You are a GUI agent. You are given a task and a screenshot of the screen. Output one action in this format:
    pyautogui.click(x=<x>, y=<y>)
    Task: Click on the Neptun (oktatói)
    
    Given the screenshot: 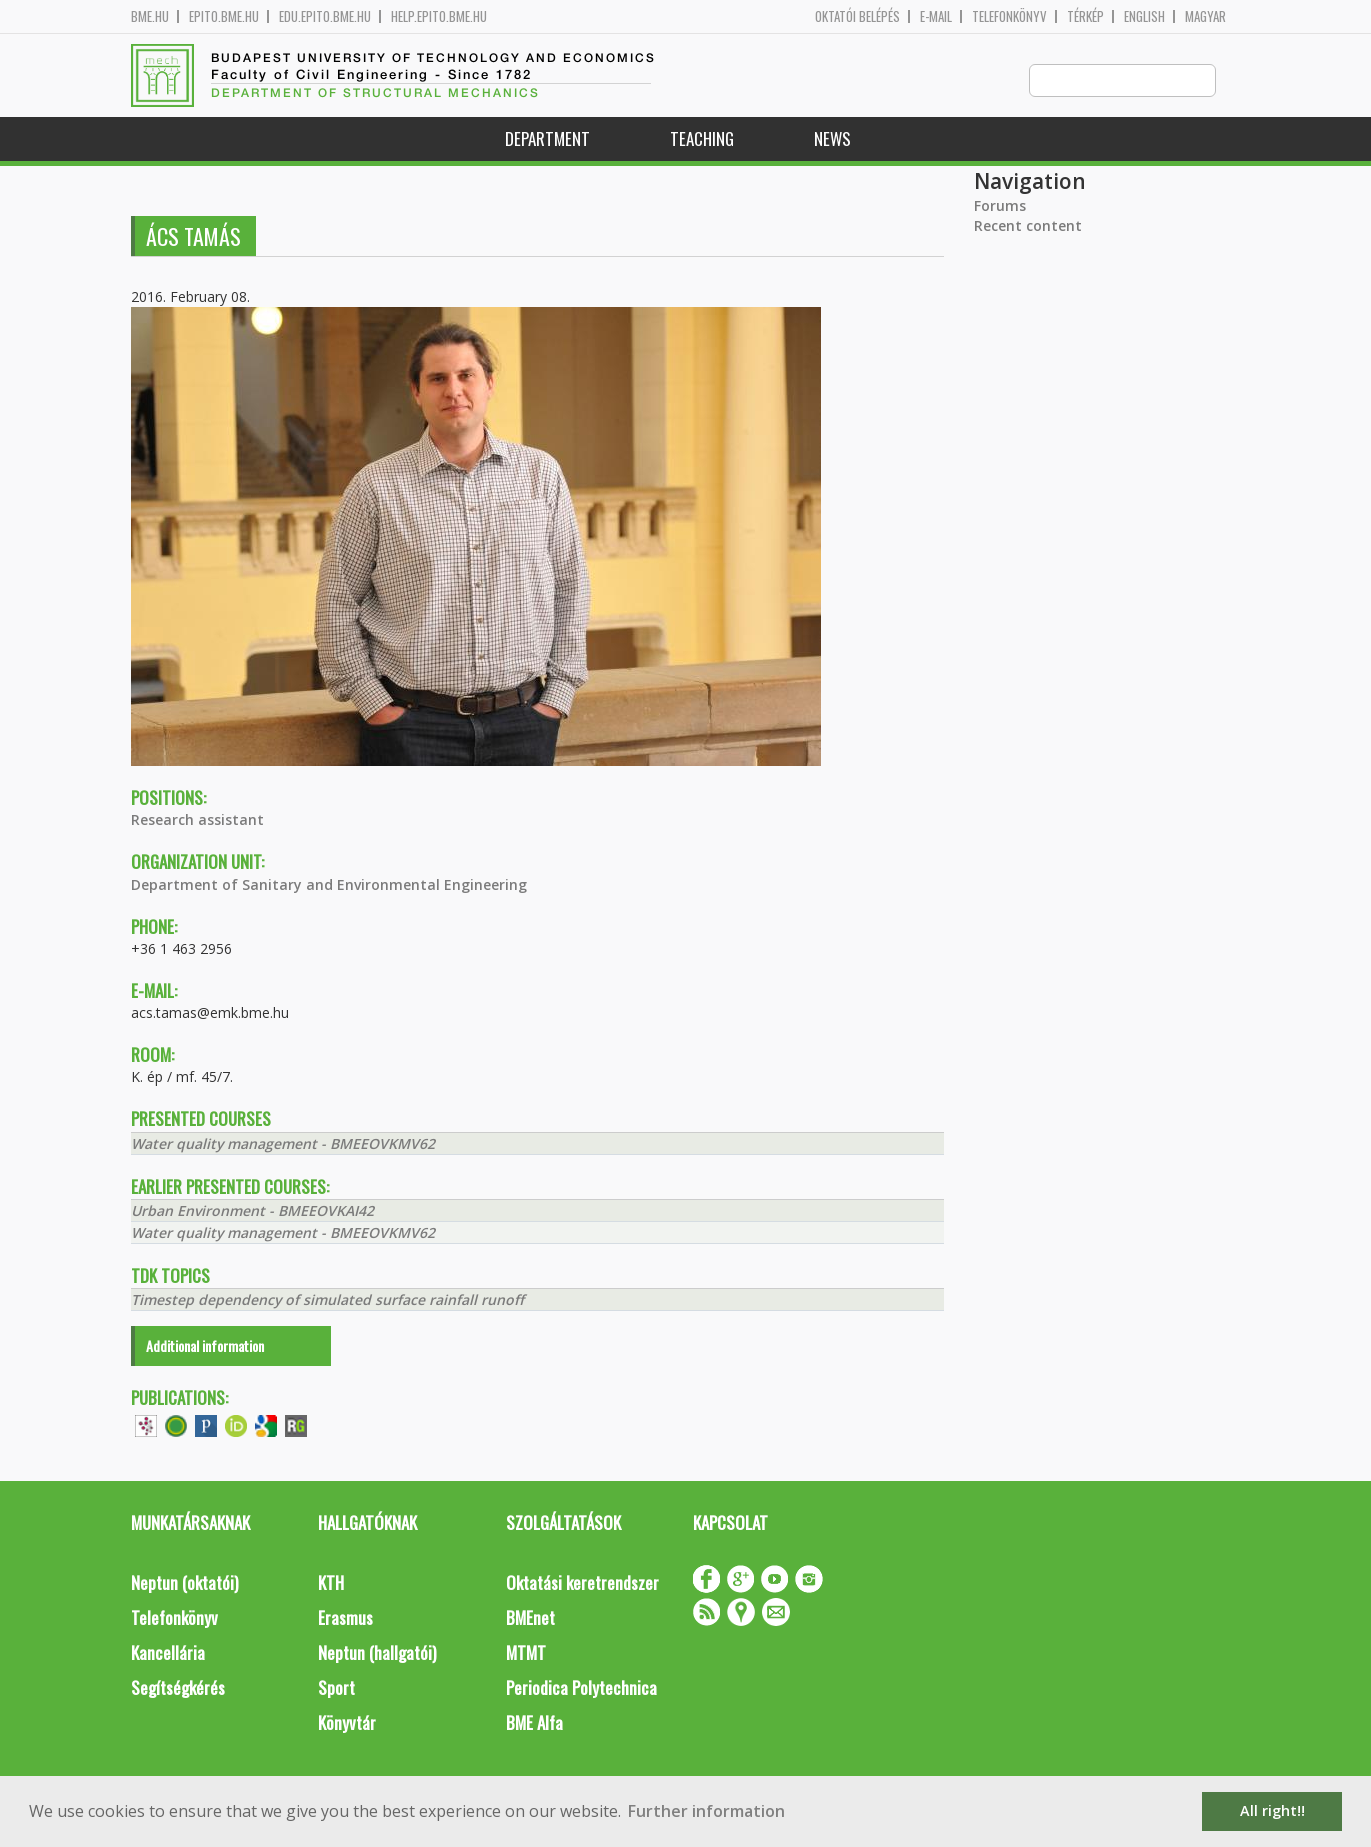 What is the action you would take?
    pyautogui.click(x=184, y=1583)
    